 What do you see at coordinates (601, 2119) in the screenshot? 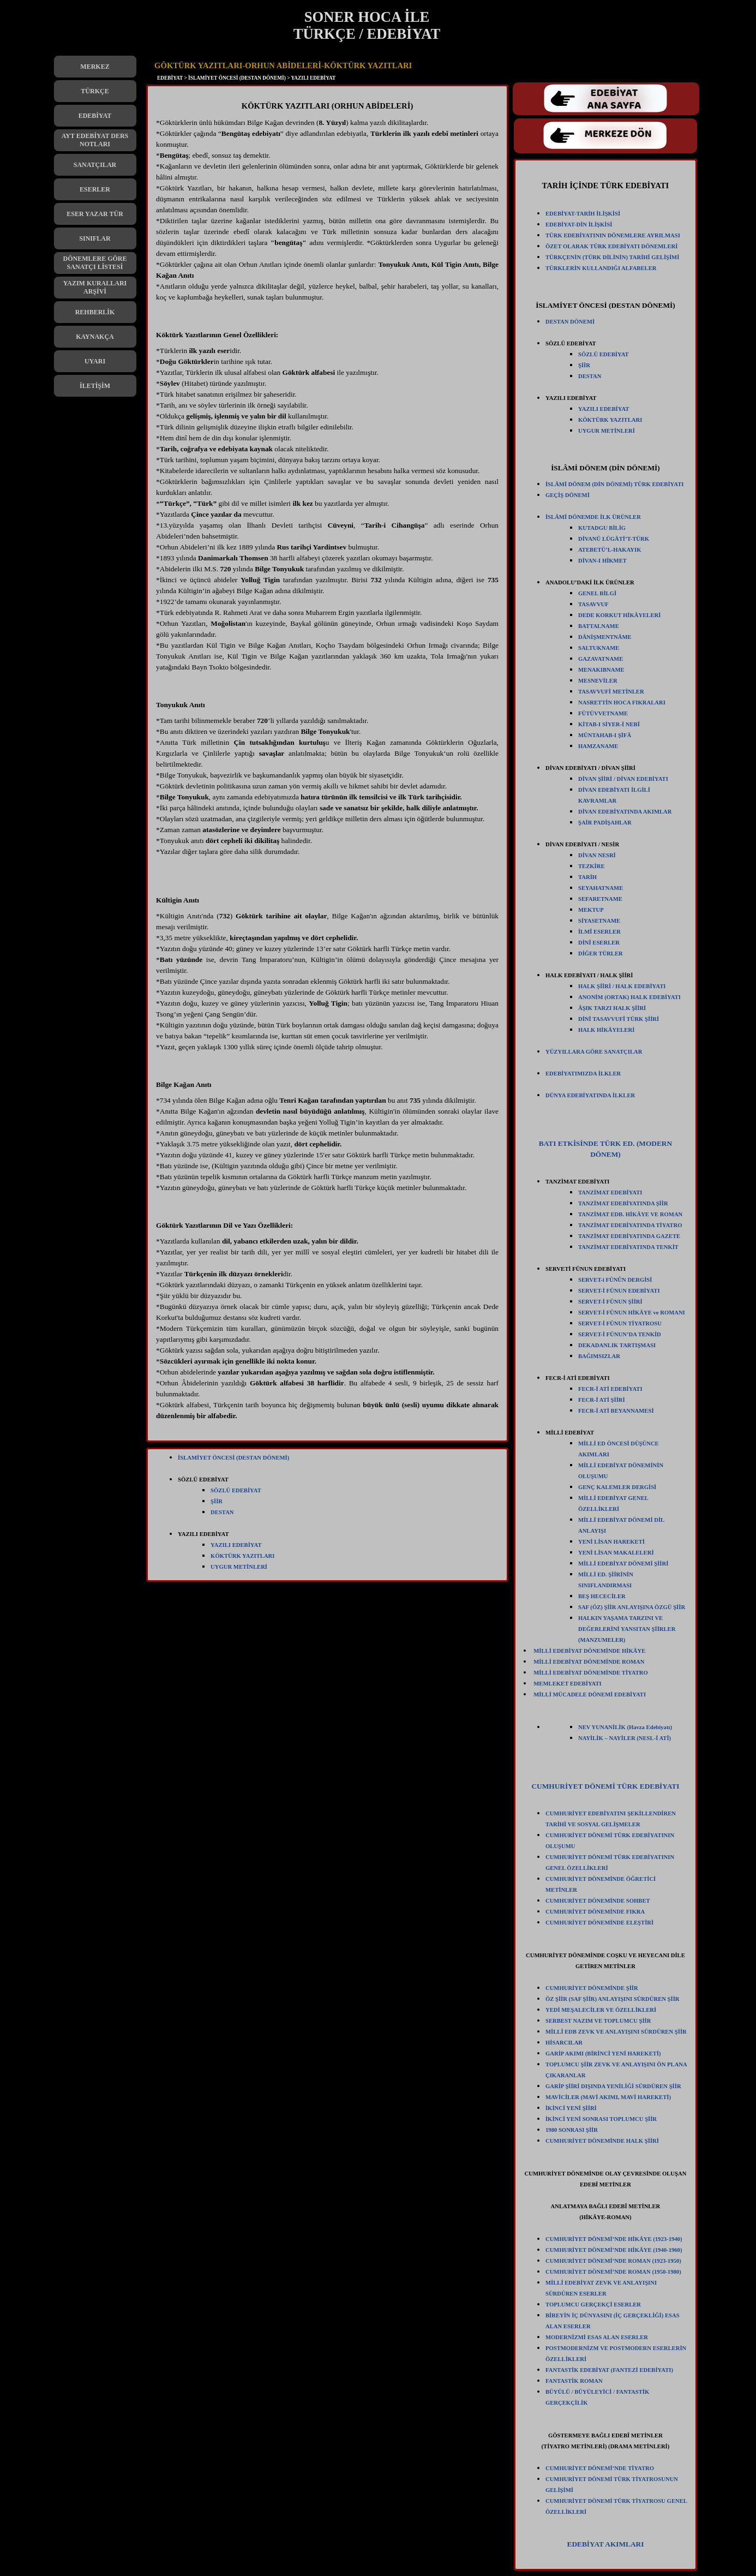
I see `İKİNCİ YENİ SONRASI TOPLUMCU ŞİİR` at bounding box center [601, 2119].